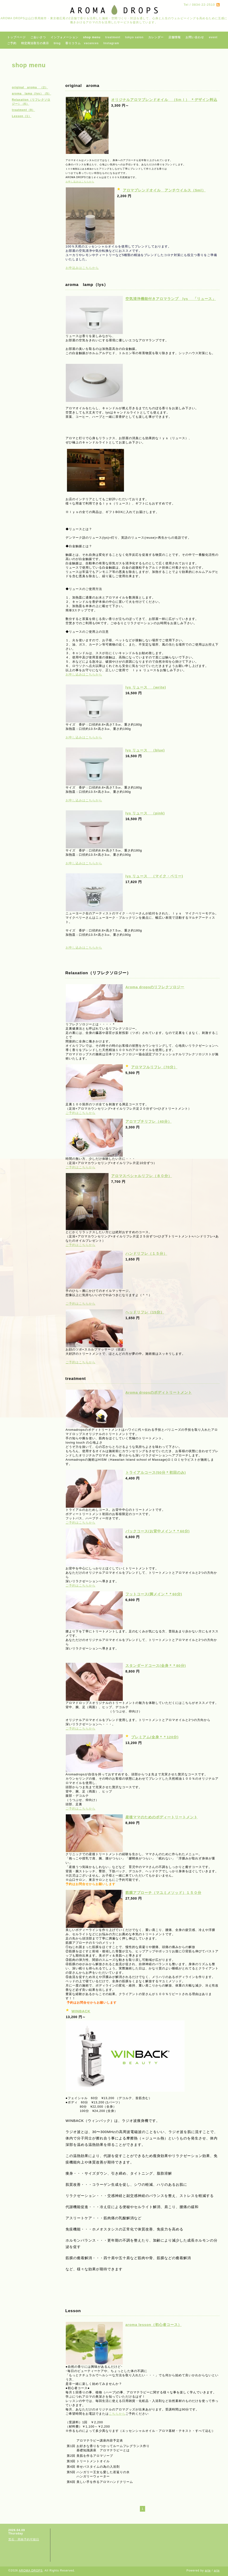 The image size is (228, 2576). Describe the element at coordinates (82, 43) in the screenshot. I see `香りコラム vacances` at that location.